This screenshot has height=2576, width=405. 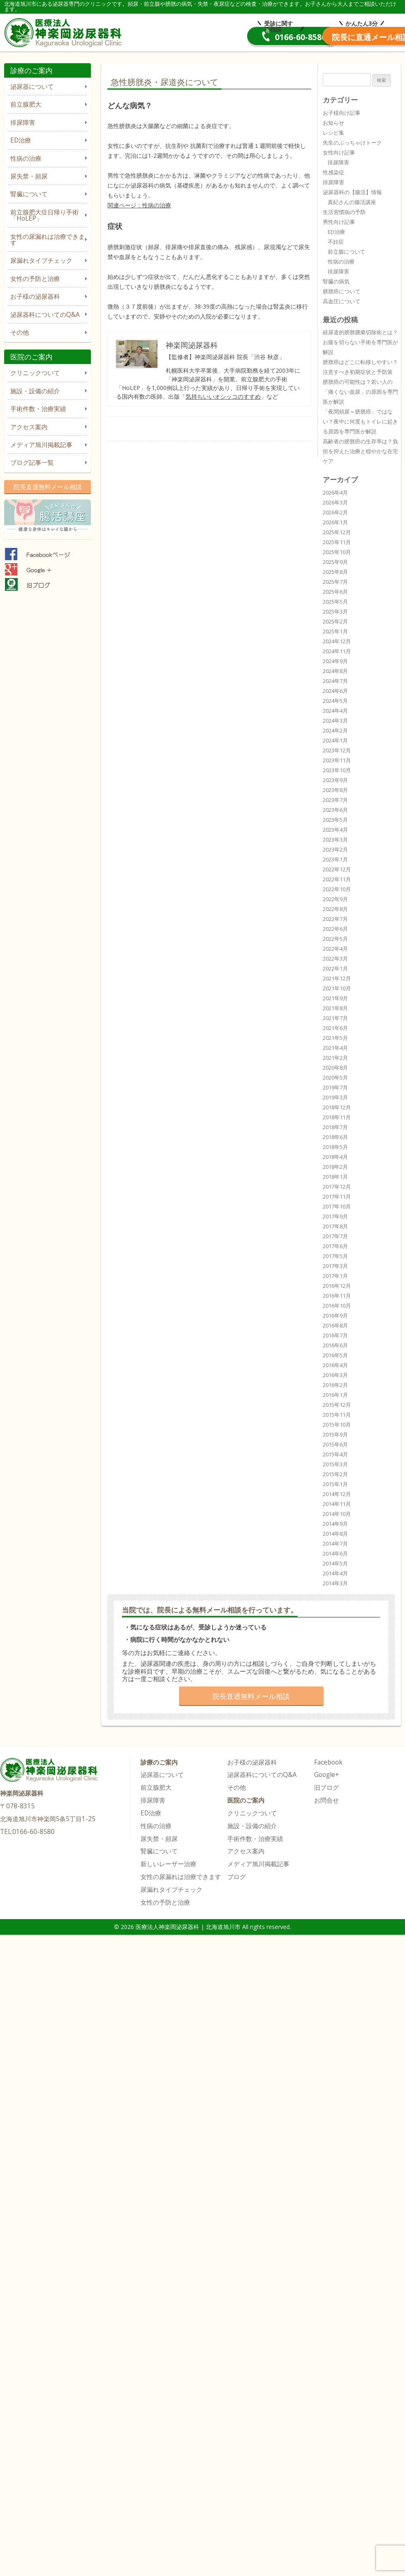 I want to click on 性病の治療, so click(x=25, y=158).